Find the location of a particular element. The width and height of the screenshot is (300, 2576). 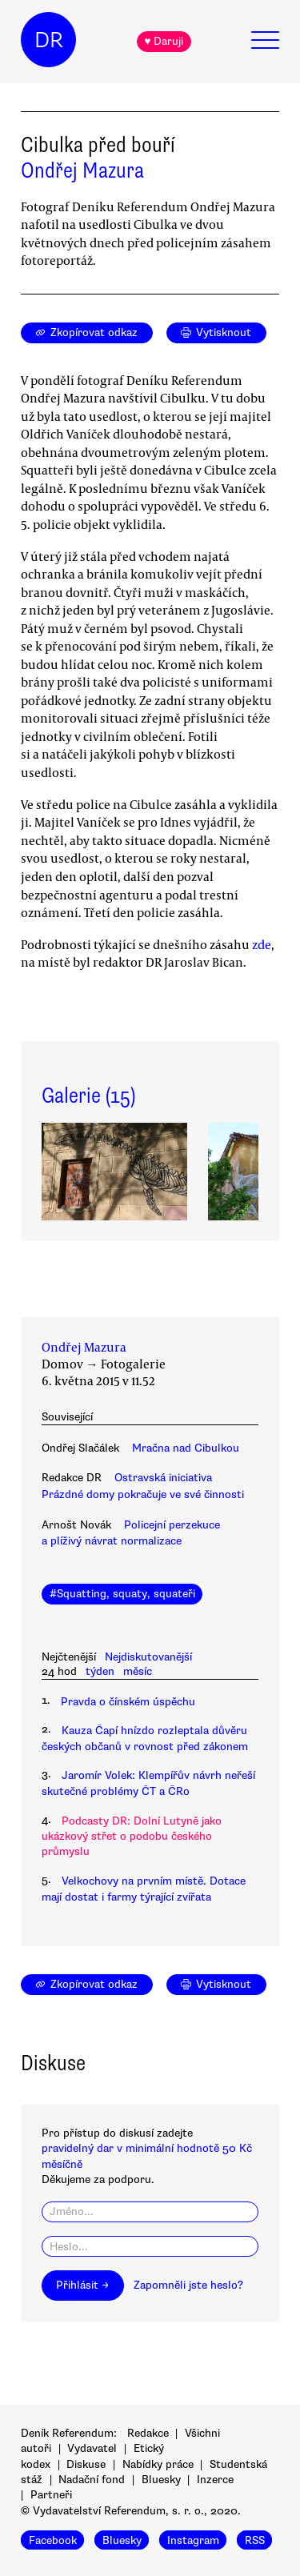

měsíc is located at coordinates (137, 1671).